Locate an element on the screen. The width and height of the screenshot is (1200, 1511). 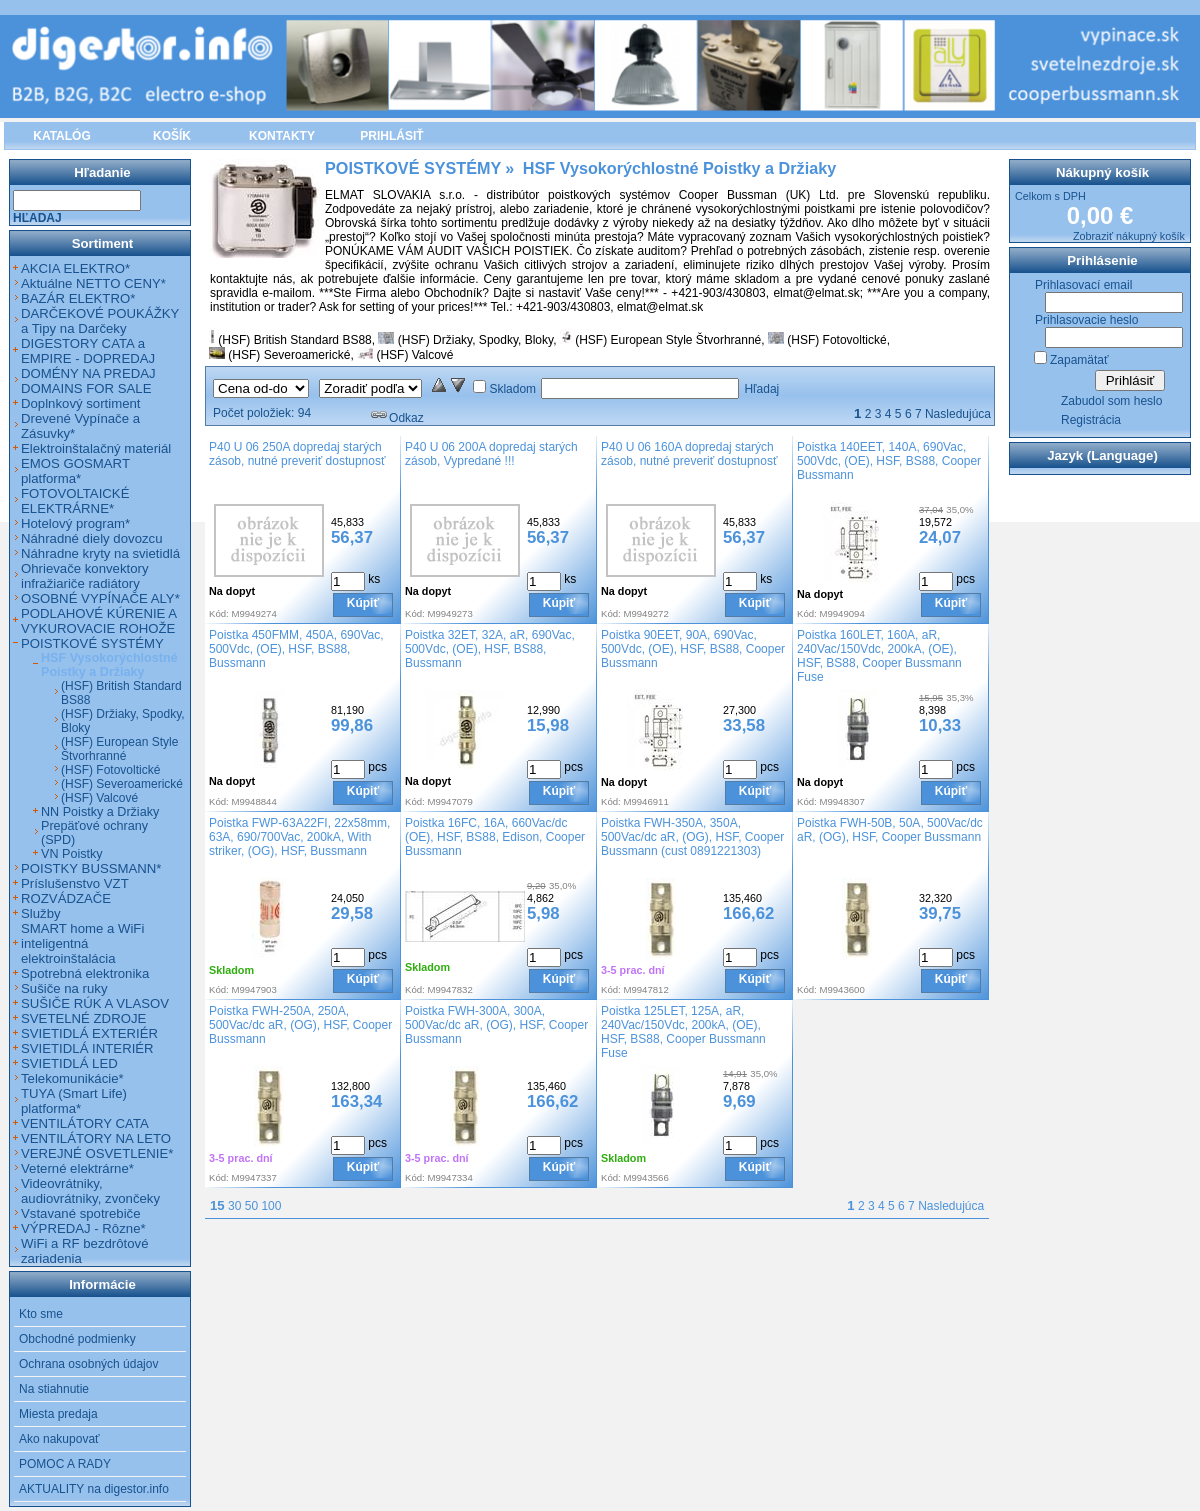
Poistka 125LET, 125A, aR, 240Vac/150Vdc, 200kA, (OE), HSF, BS88, Cooper Bussmann Fuse is located at coordinates (683, 1032).